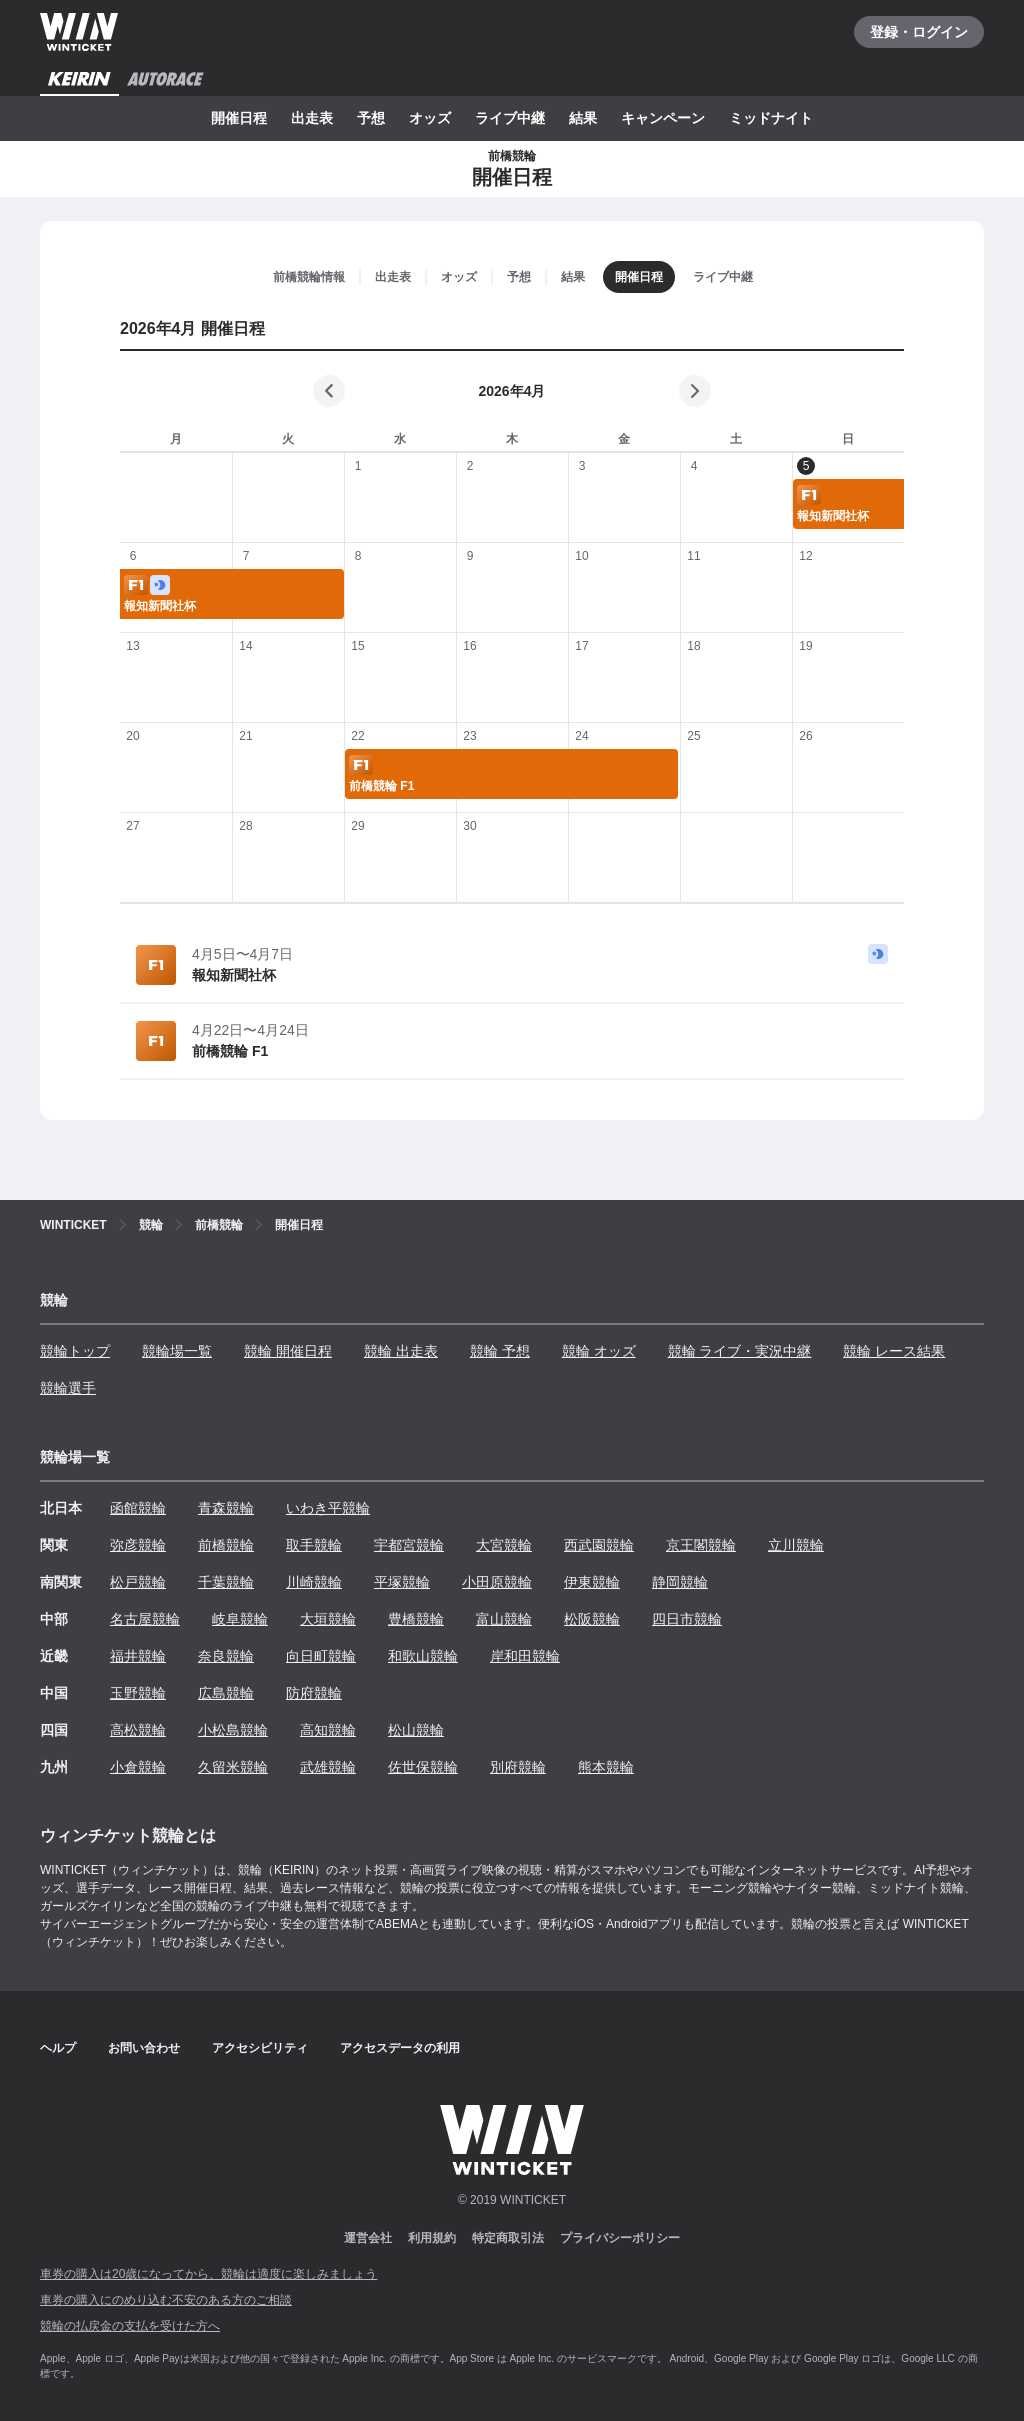 The width and height of the screenshot is (1024, 2421). Describe the element at coordinates (130, 2326) in the screenshot. I see `競輪の払戻金の支払を受けた方へ` at that location.